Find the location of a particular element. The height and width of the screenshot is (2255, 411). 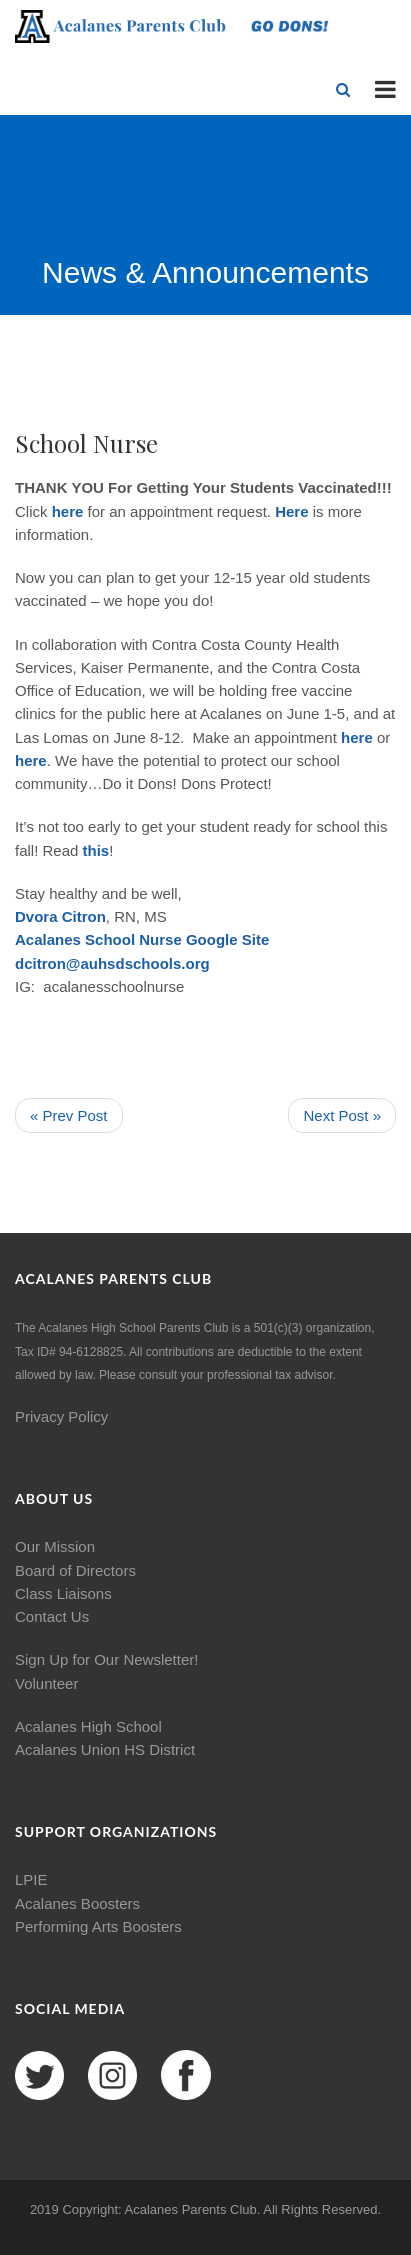

Class Liaisons is located at coordinates (63, 1593).